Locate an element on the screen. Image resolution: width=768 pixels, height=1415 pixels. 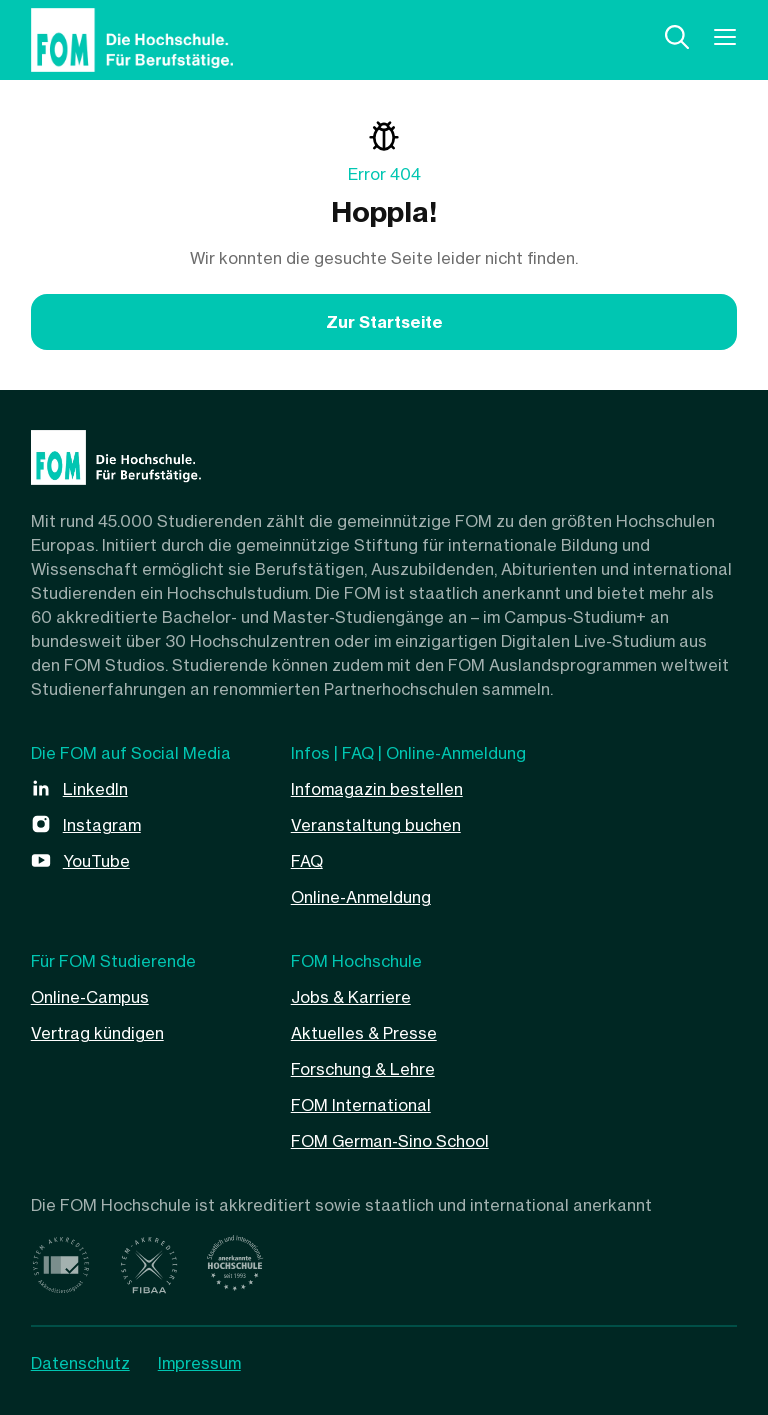
FOM German-Sino School is located at coordinates (390, 1141).